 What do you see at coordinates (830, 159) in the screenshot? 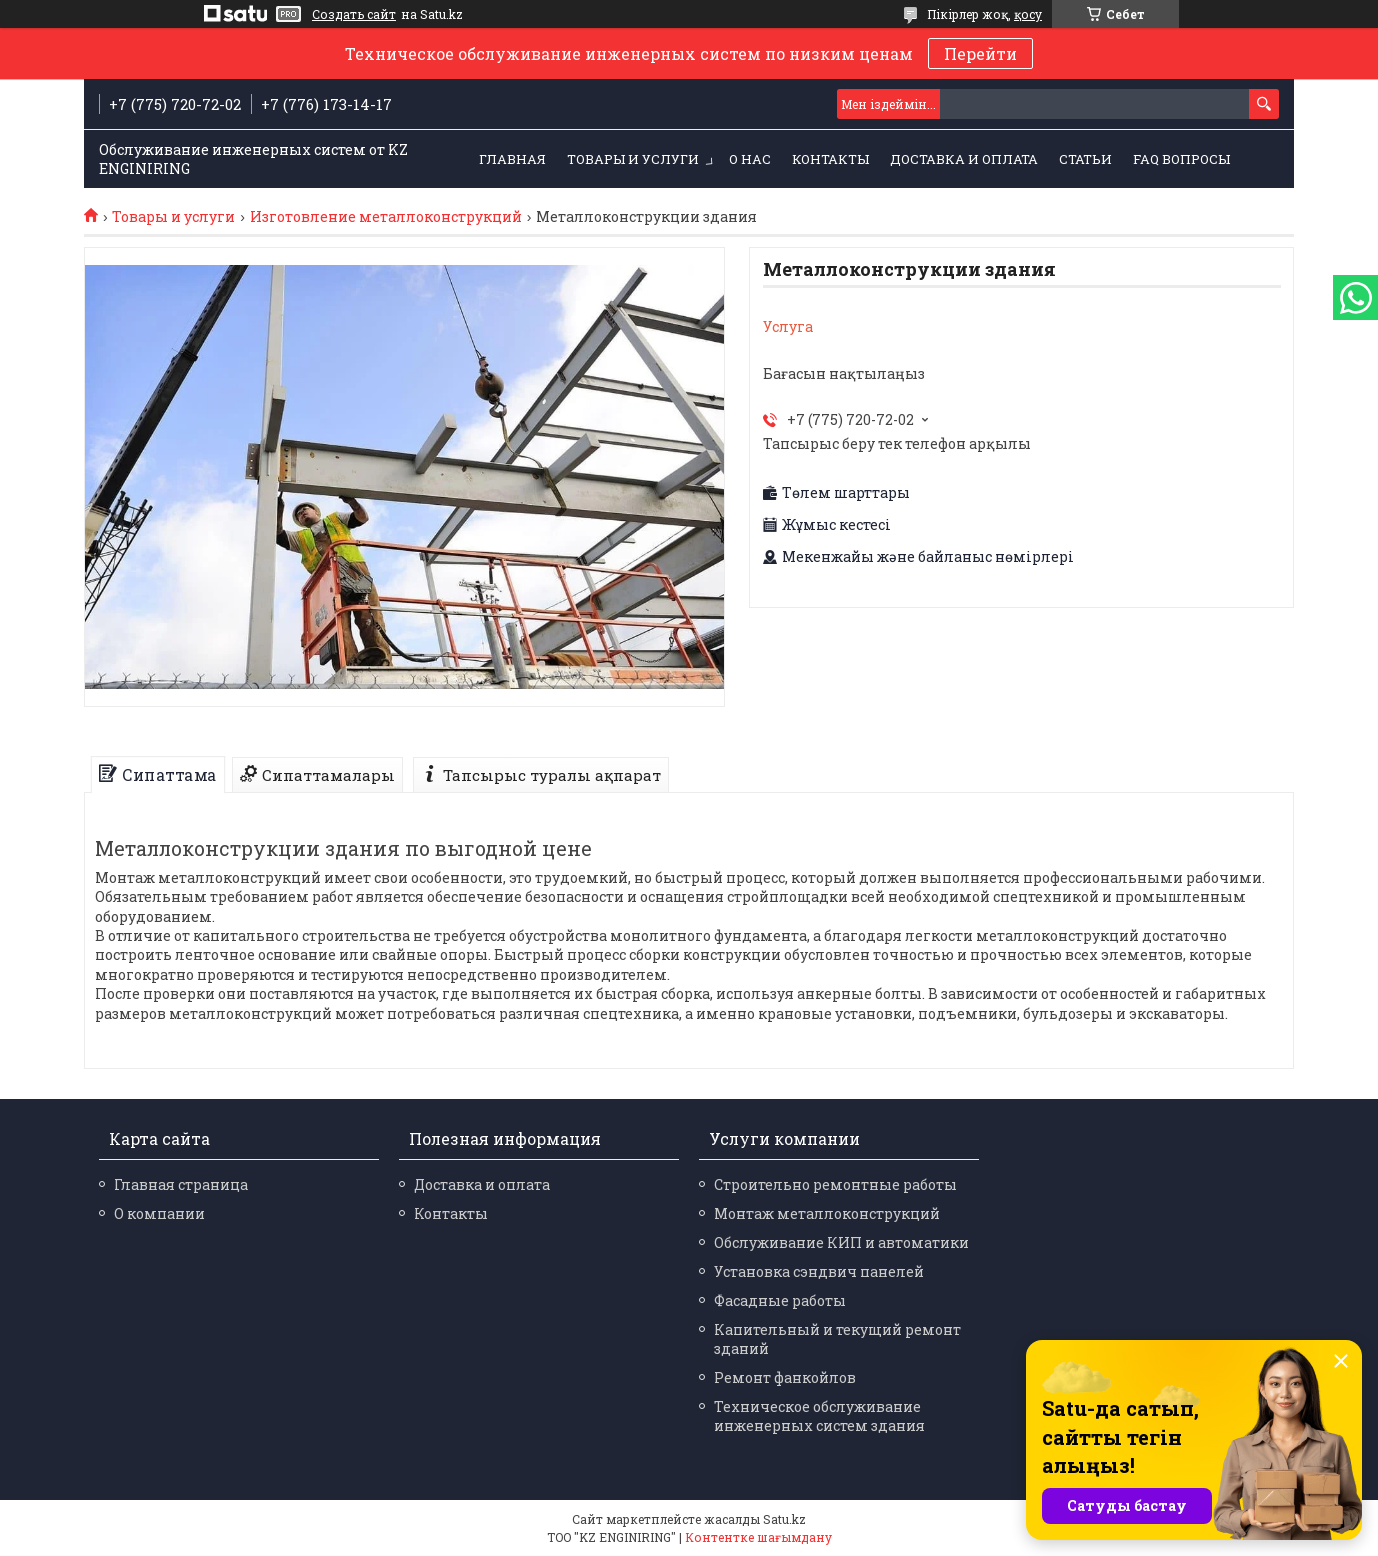
I see `Контакты` at bounding box center [830, 159].